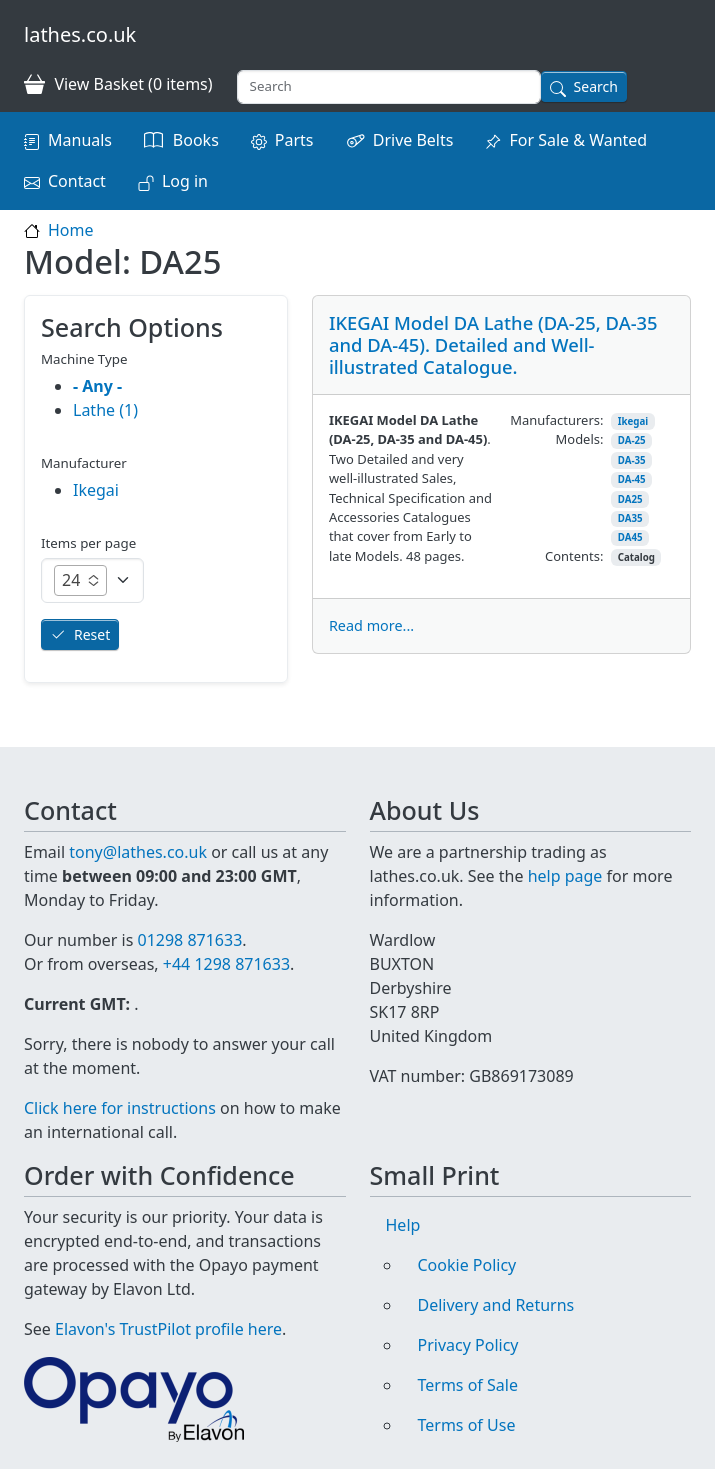 This screenshot has width=715, height=1469. Describe the element at coordinates (105, 410) in the screenshot. I see `Lathe (1)` at that location.